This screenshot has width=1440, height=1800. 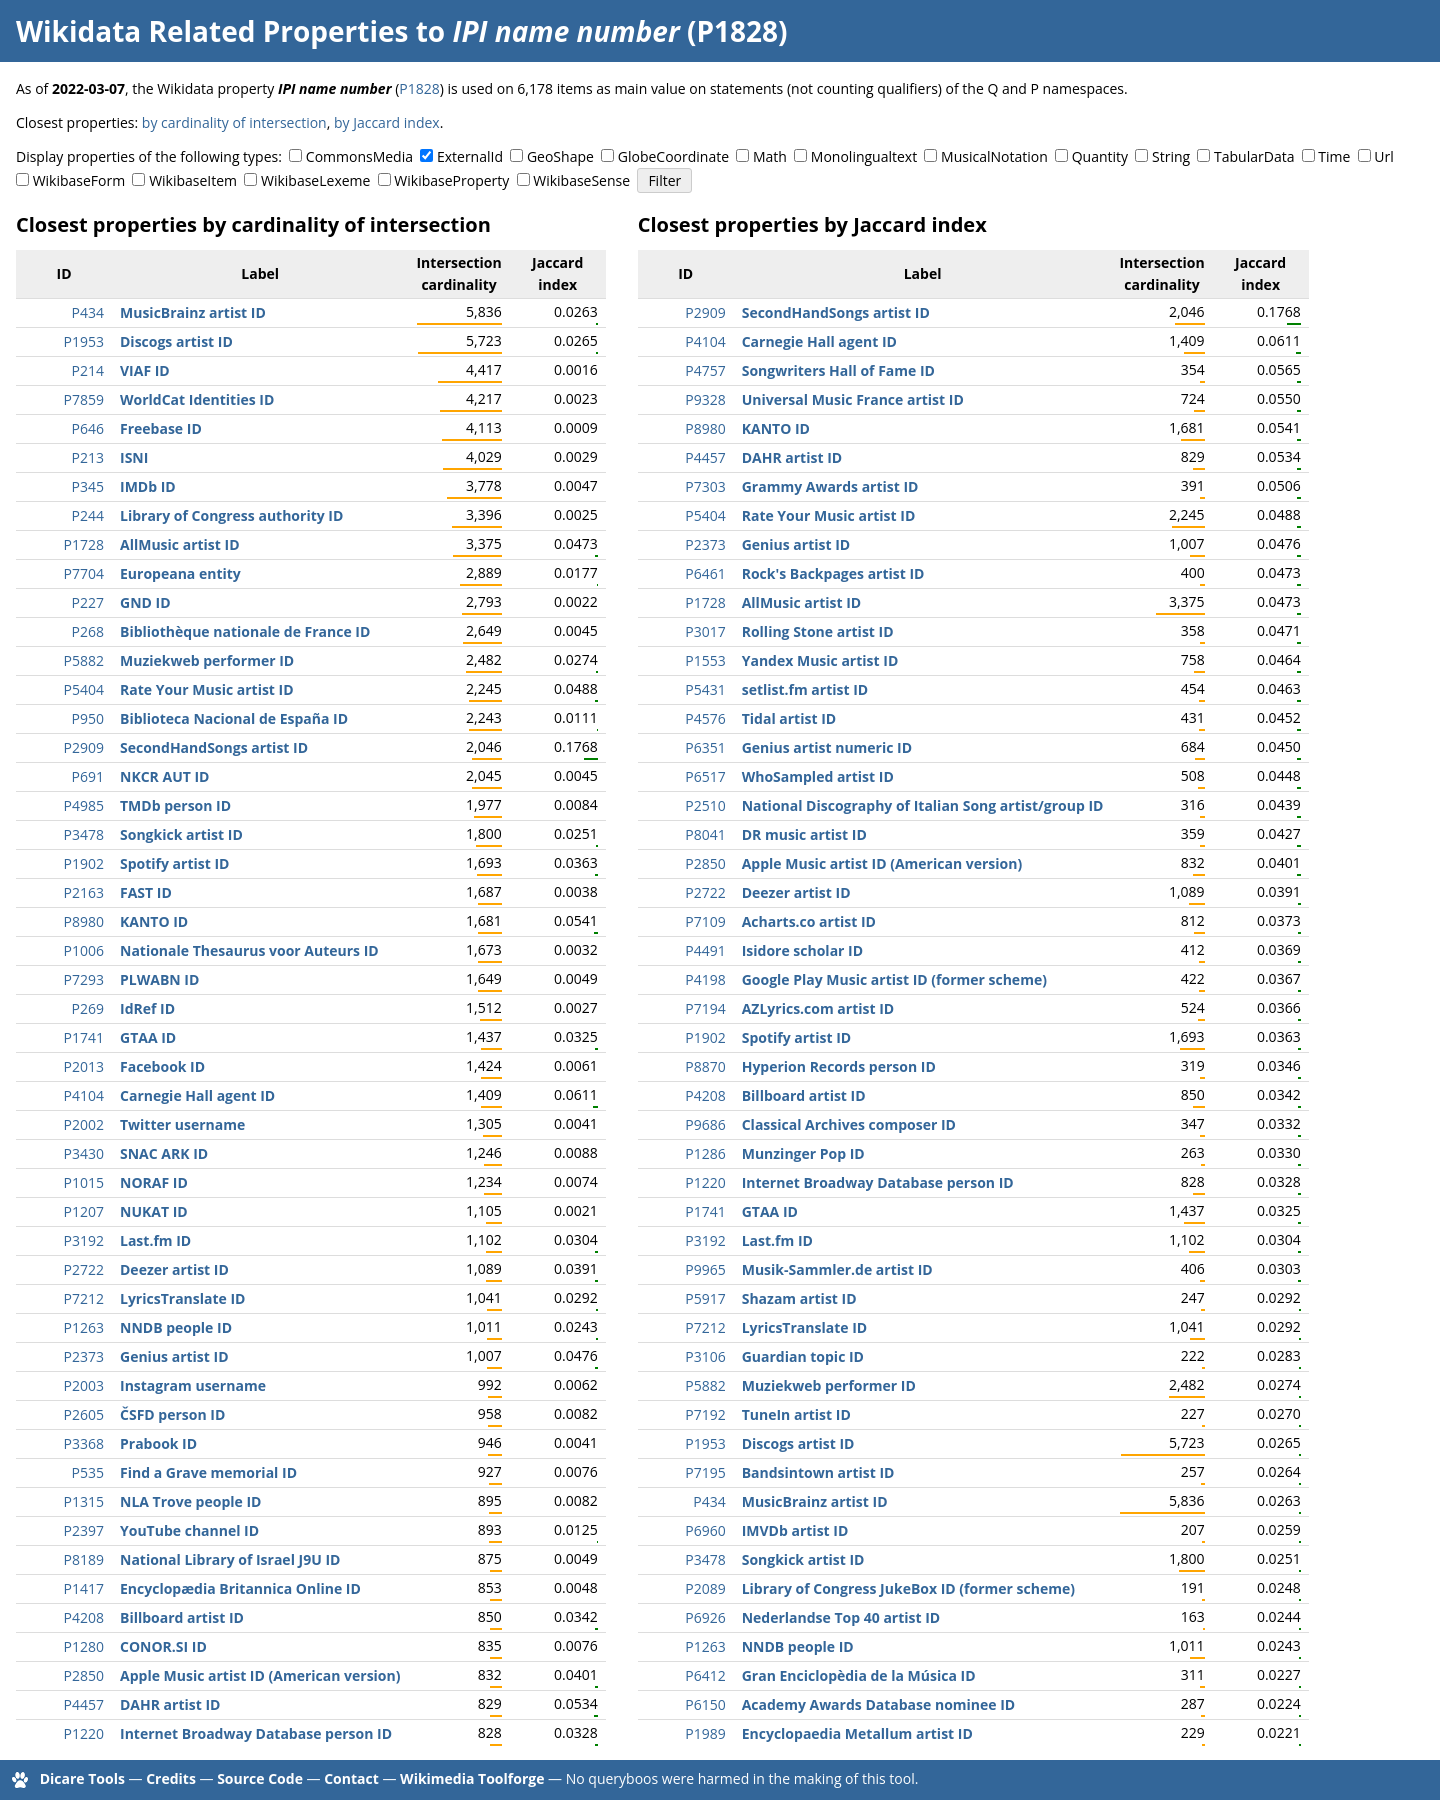 What do you see at coordinates (994, 156) in the screenshot?
I see `MusicalNotation` at bounding box center [994, 156].